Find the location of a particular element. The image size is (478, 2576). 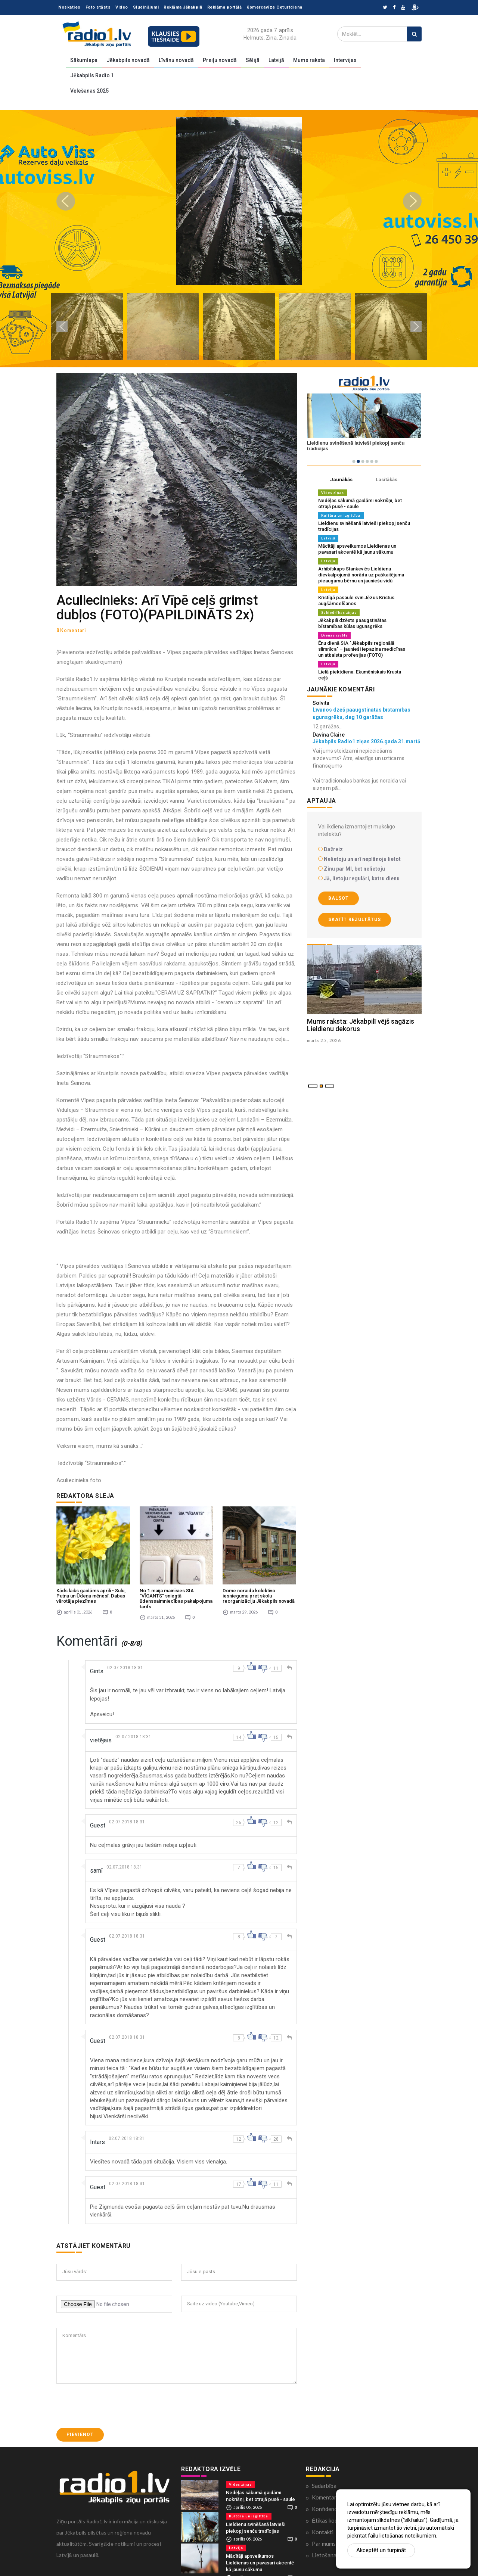

Jēkabpils Radio 1 is located at coordinates (92, 75).